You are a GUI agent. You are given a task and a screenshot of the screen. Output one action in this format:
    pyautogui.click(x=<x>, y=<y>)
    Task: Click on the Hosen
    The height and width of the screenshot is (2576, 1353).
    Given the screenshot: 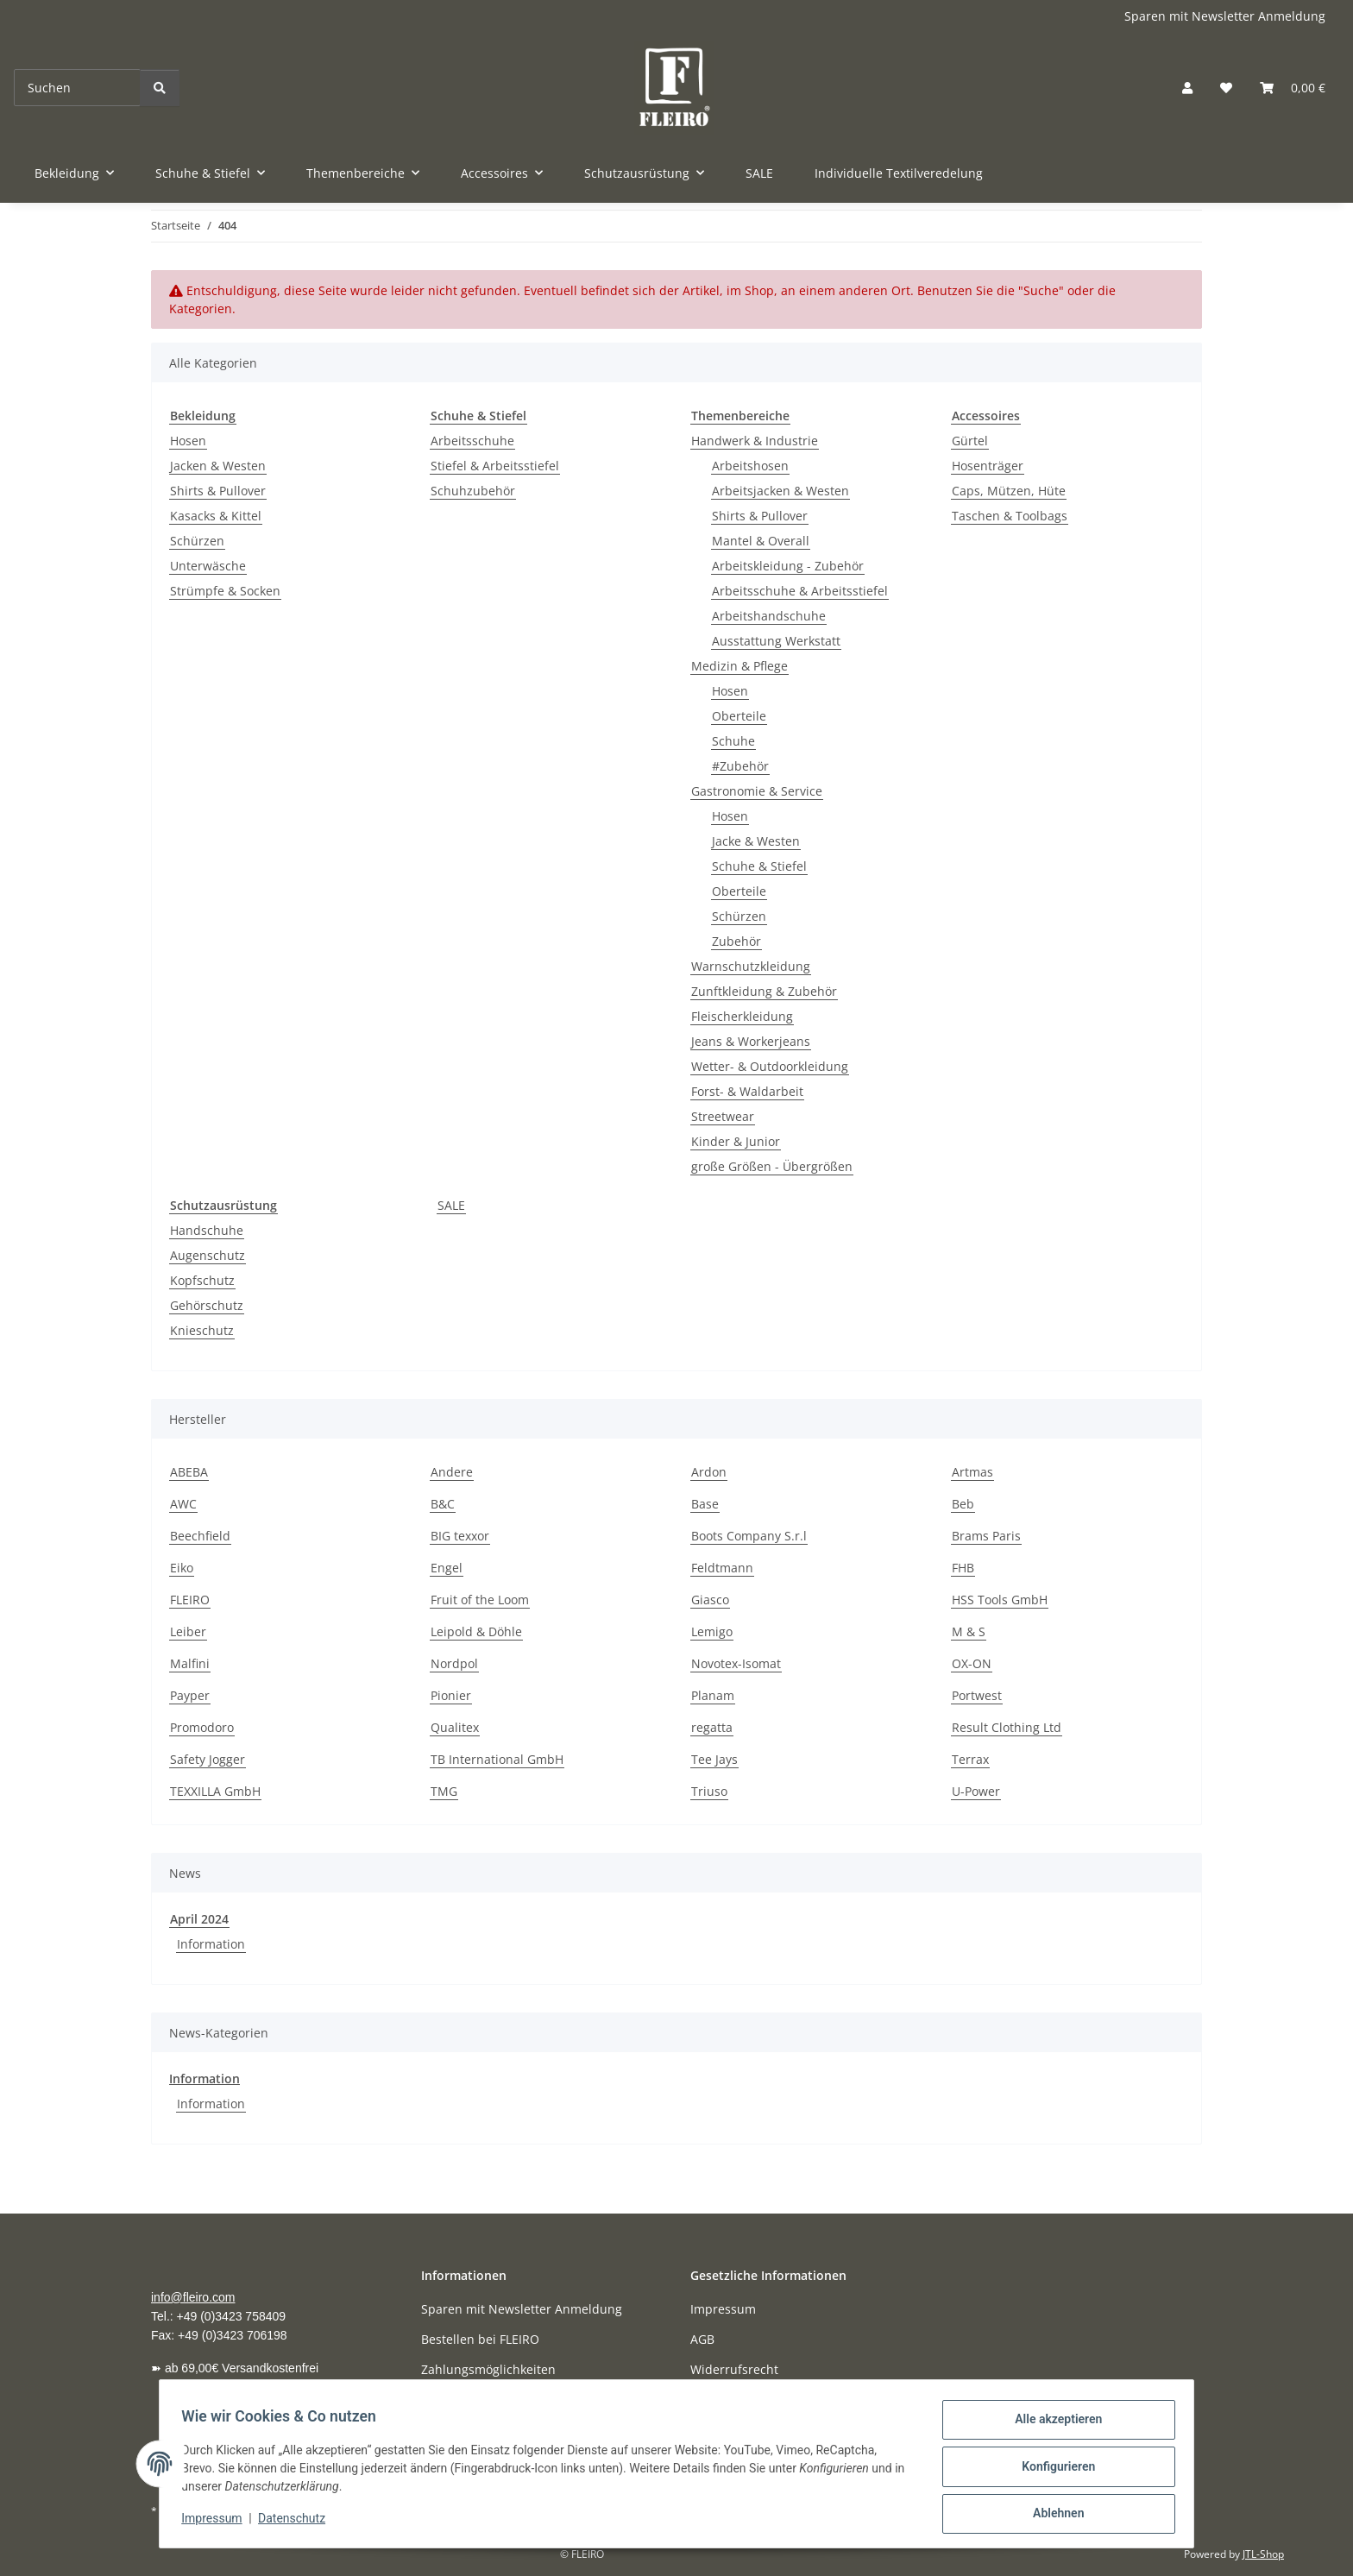 What is the action you would take?
    pyautogui.click(x=188, y=440)
    